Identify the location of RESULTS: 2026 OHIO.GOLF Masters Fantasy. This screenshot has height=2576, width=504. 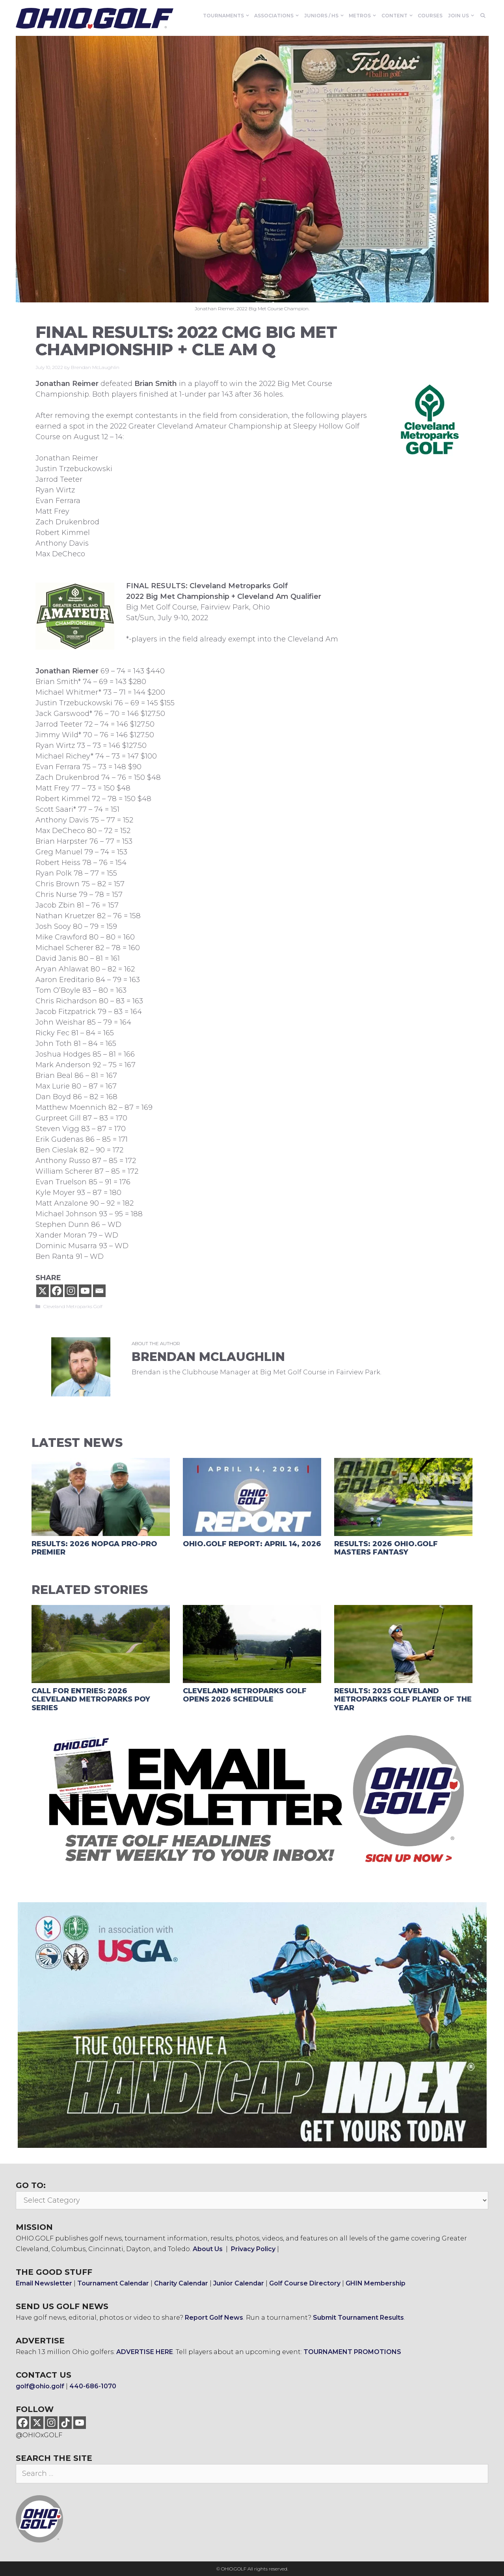
(386, 1548).